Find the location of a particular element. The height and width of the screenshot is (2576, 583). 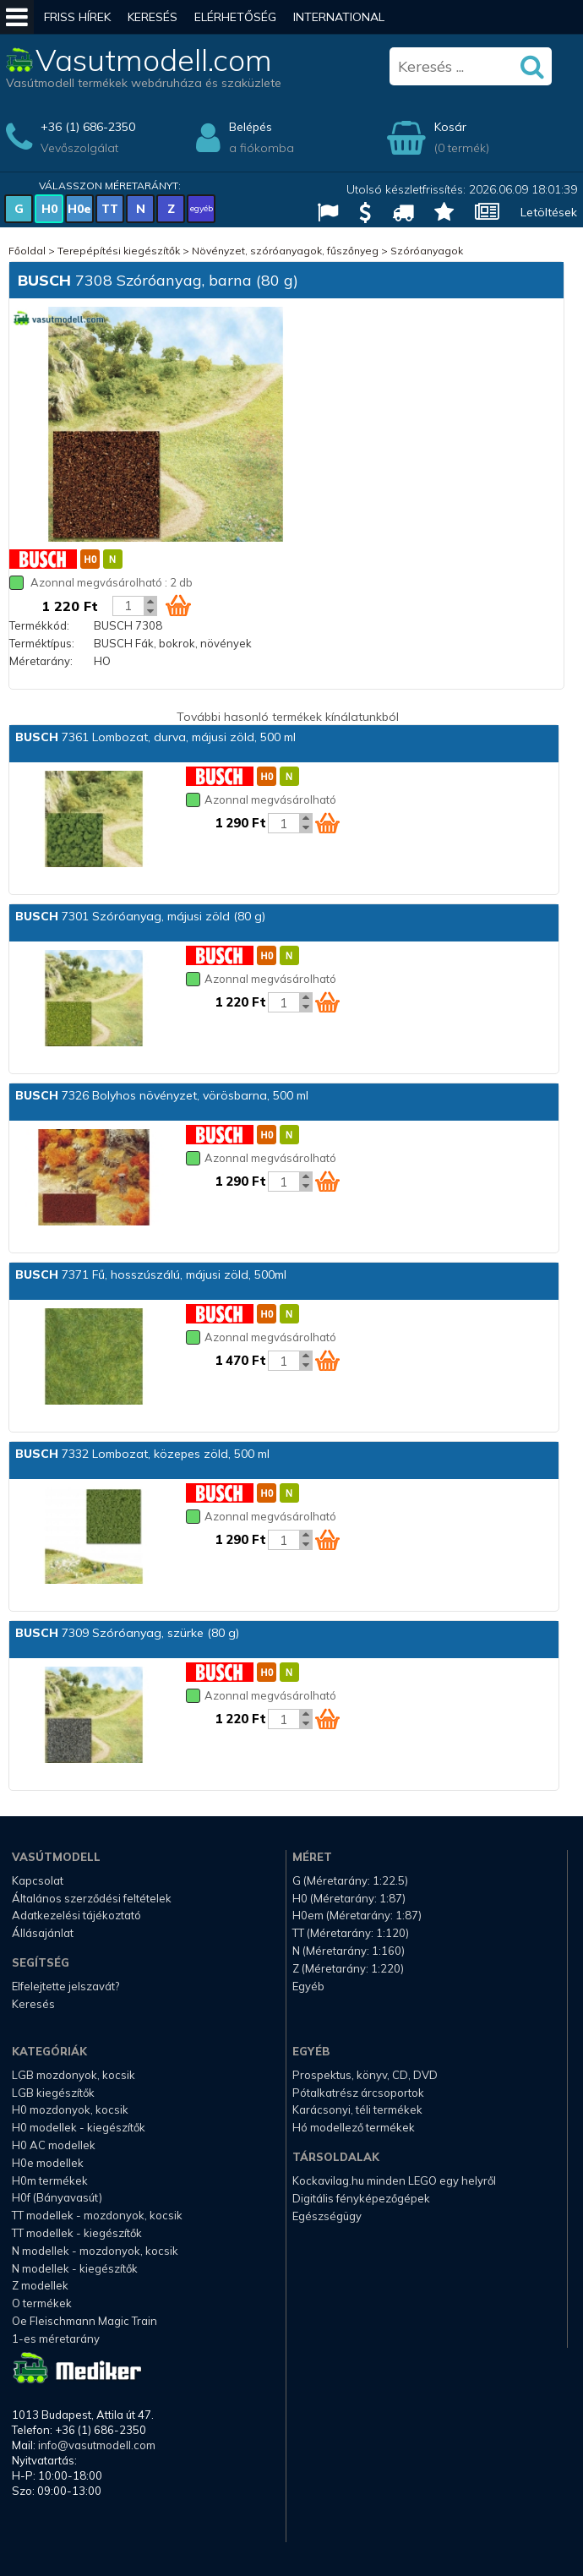

H0 mozdonyok, kocsik is located at coordinates (70, 2109).